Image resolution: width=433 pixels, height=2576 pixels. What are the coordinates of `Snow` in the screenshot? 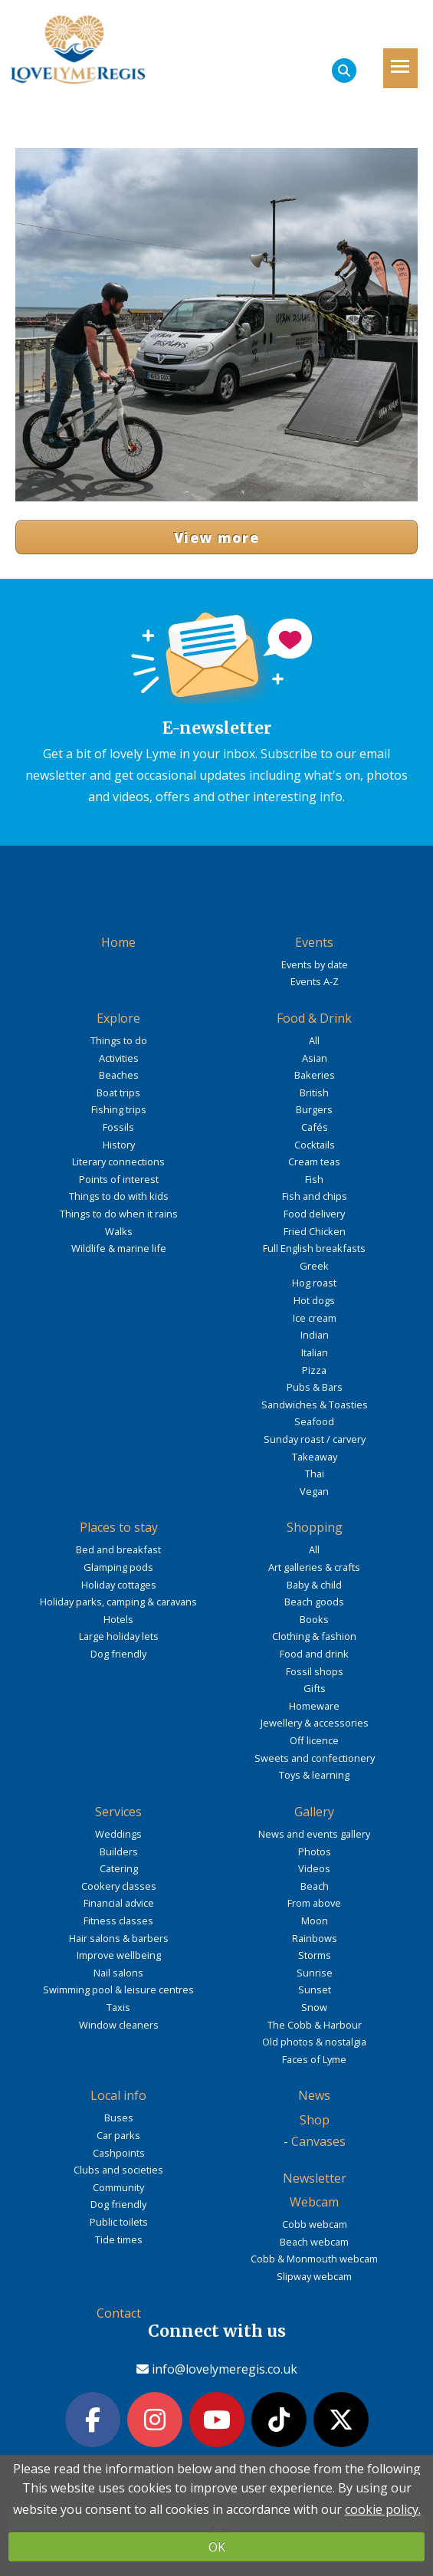 It's located at (314, 2007).